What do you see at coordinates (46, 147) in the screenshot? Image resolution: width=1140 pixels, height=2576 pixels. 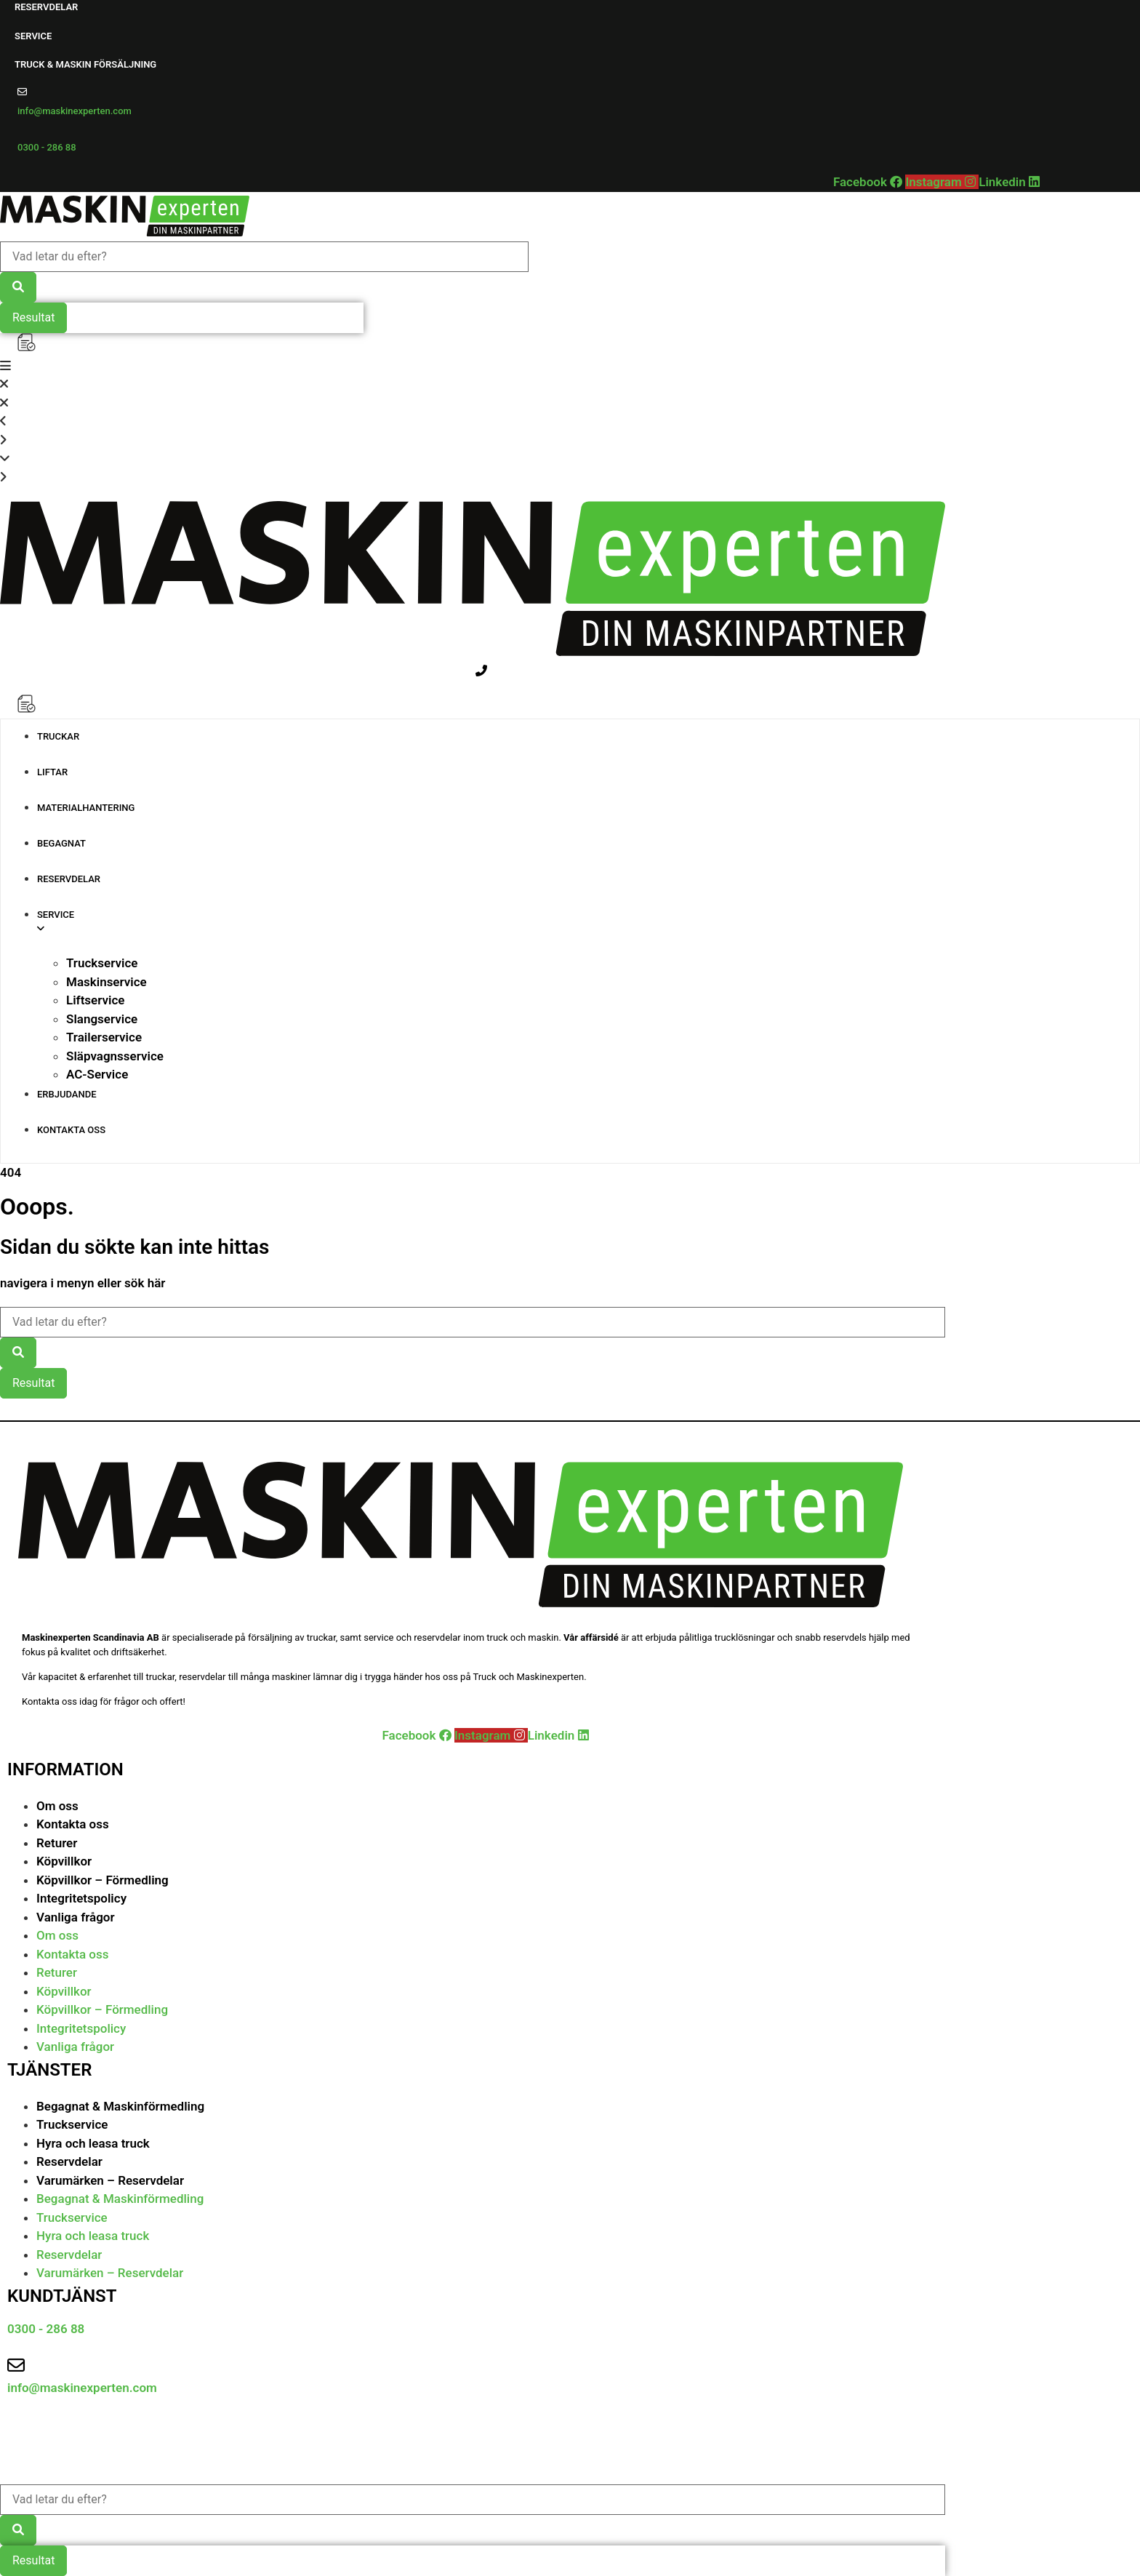 I see `0300 - 286 88` at bounding box center [46, 147].